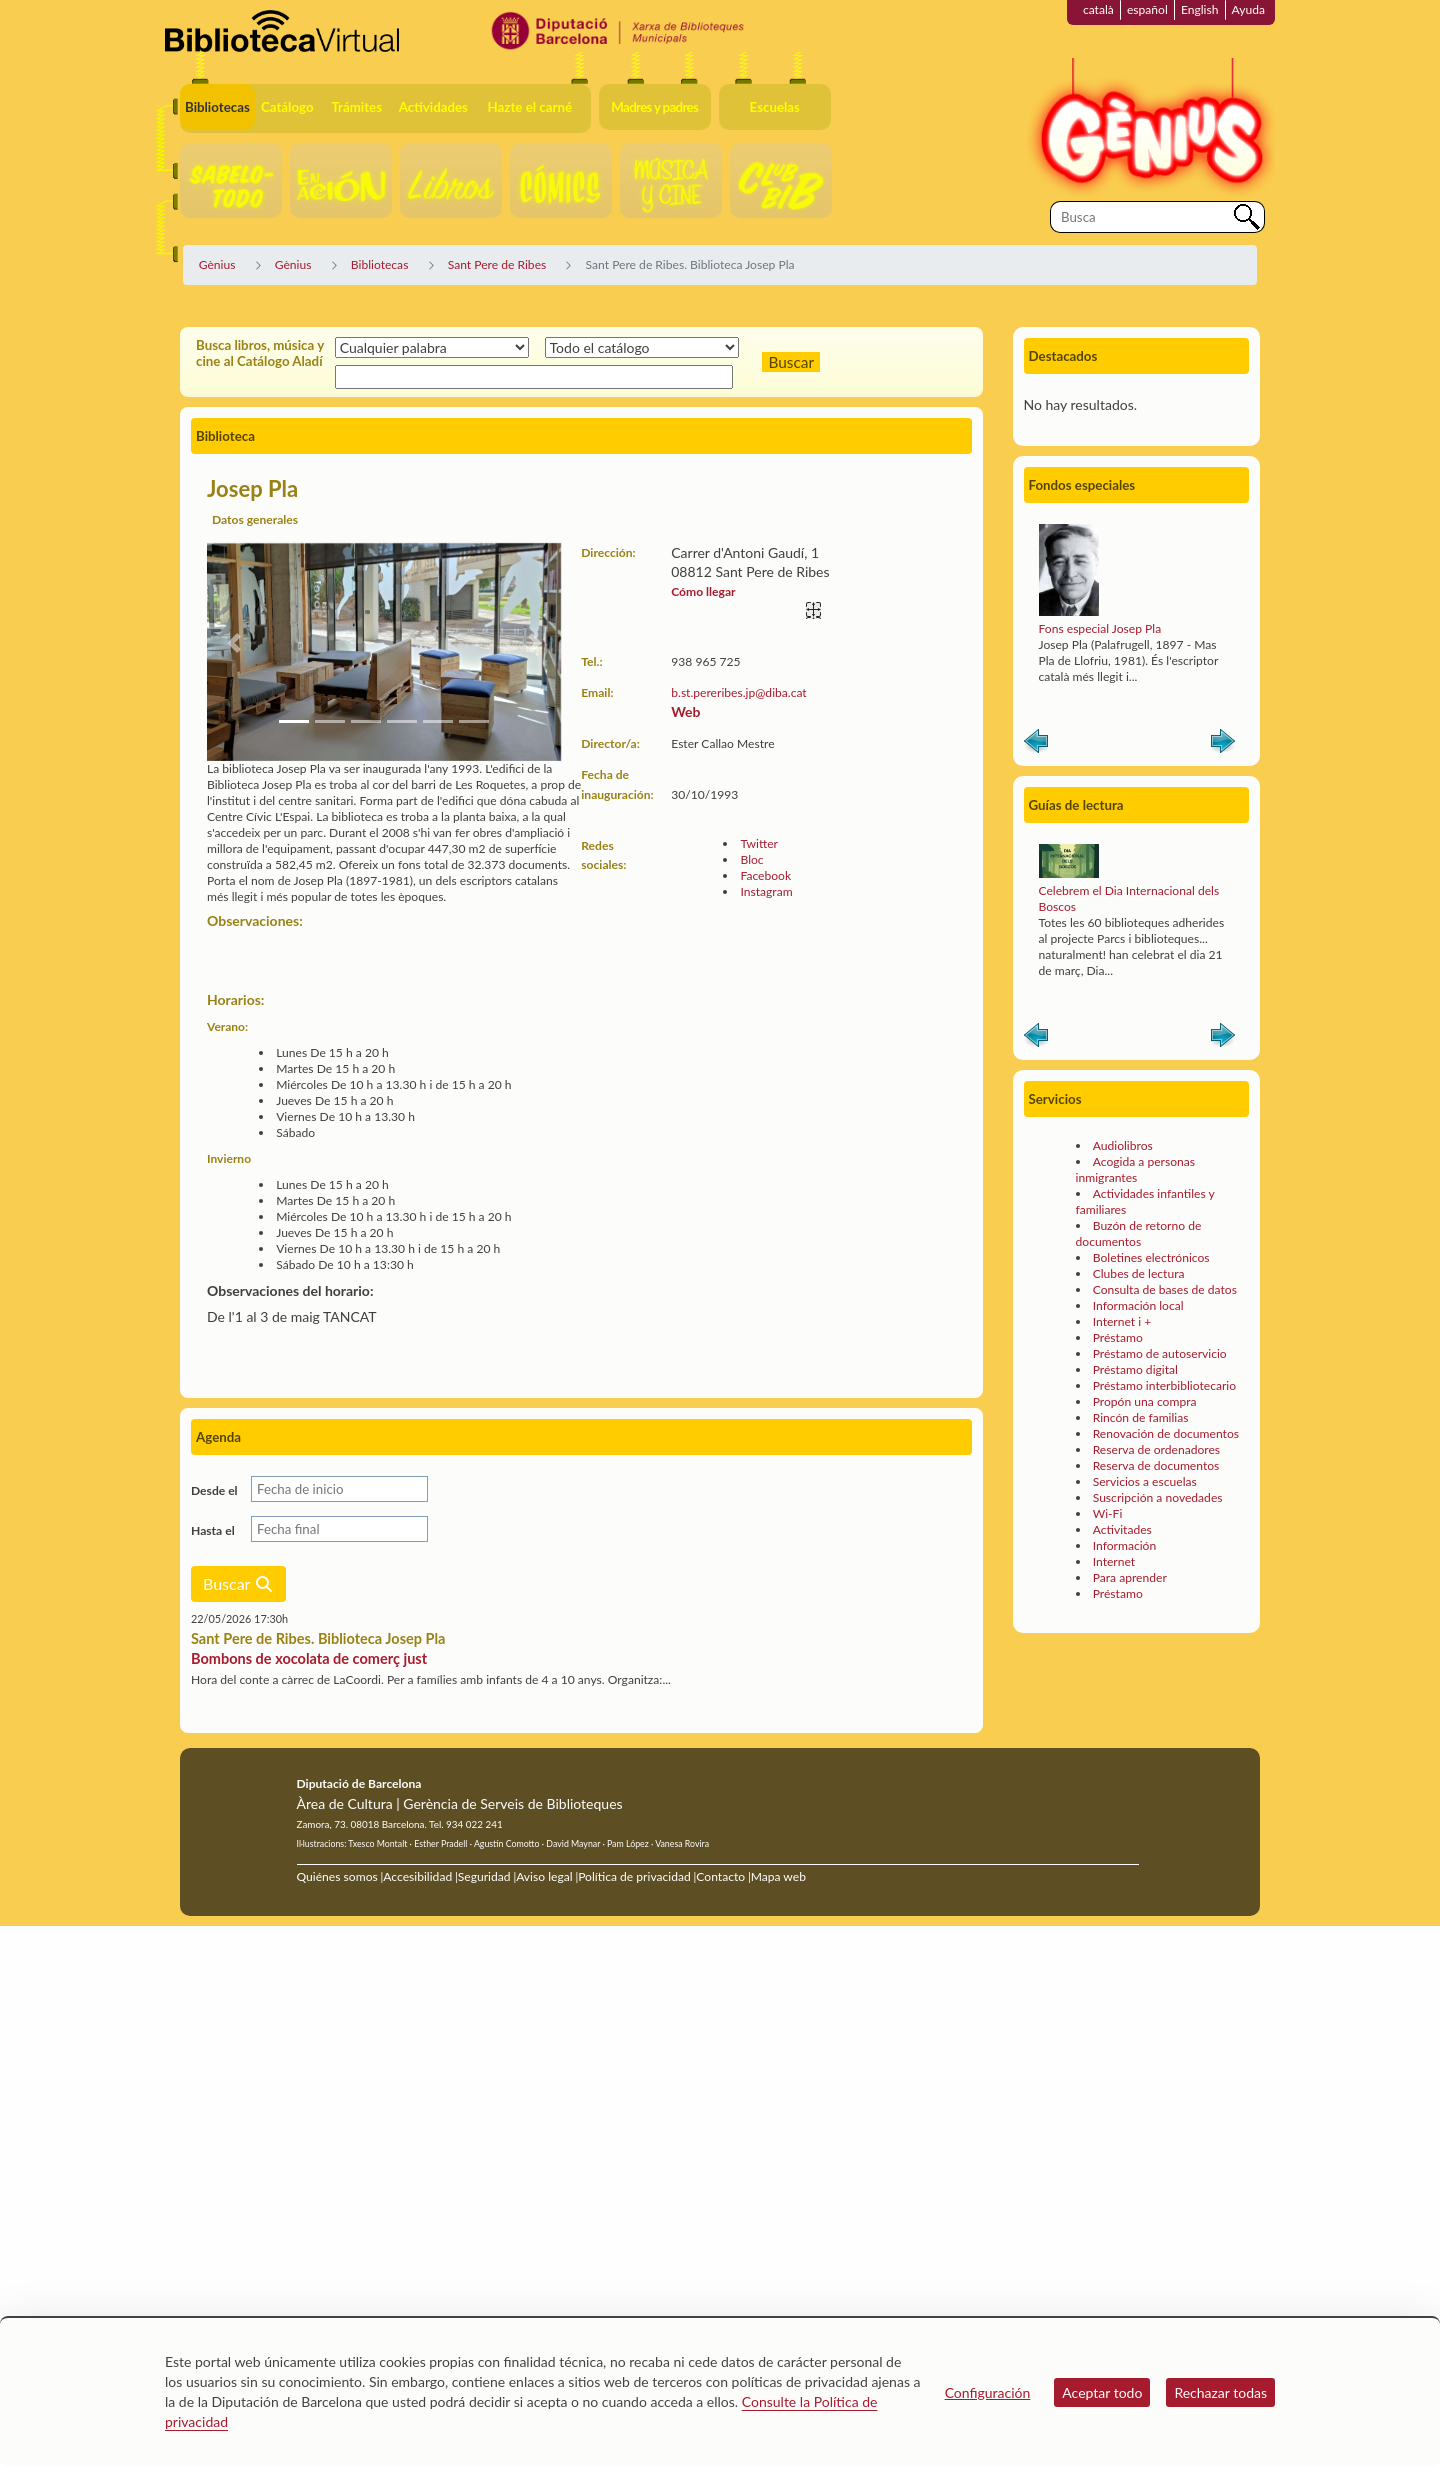 The image size is (1440, 2476). What do you see at coordinates (1125, 1545) in the screenshot?
I see `Información` at bounding box center [1125, 1545].